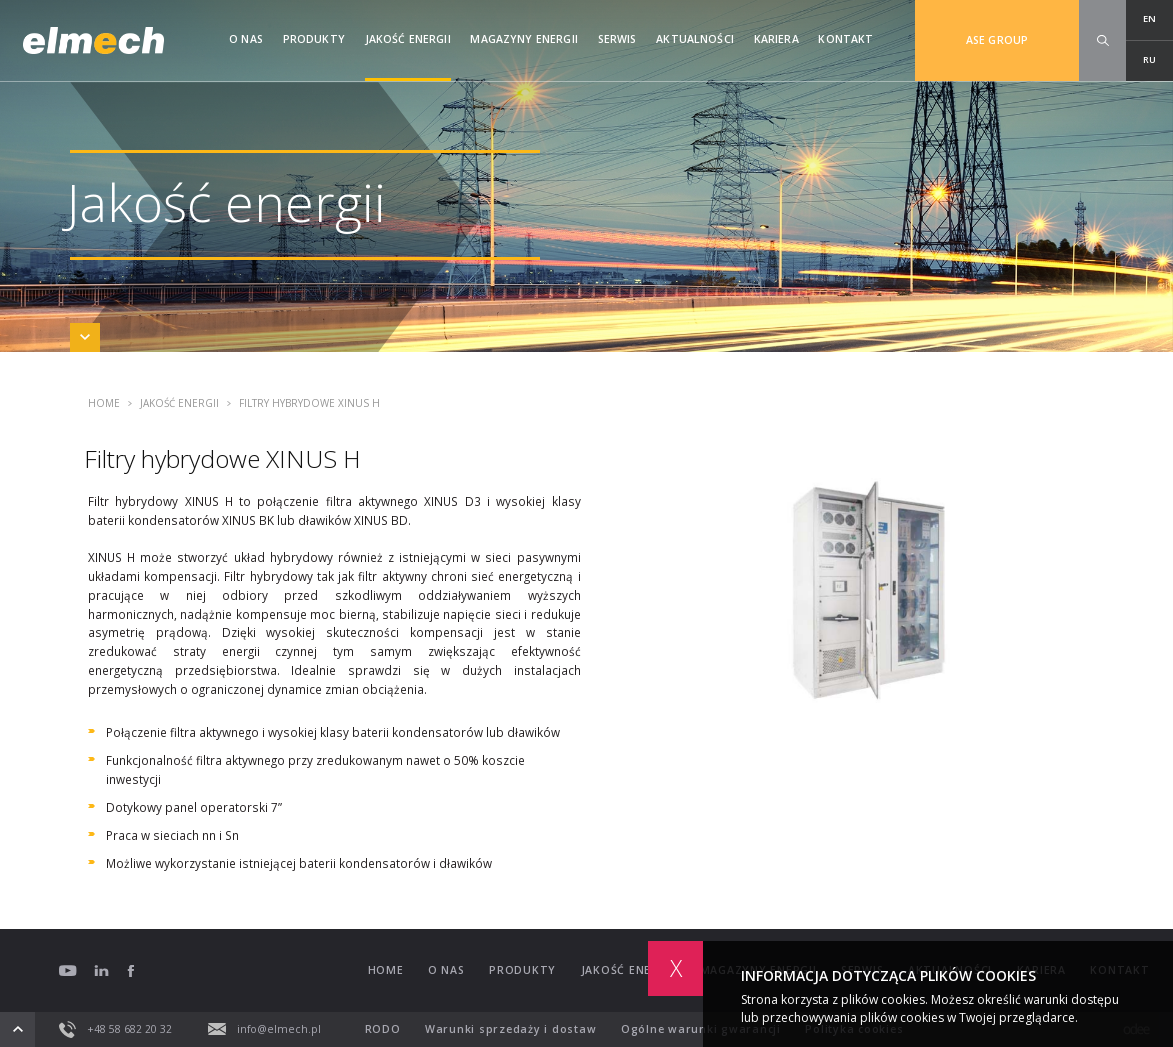  I want to click on +48 58 682 20 32, so click(116, 1029).